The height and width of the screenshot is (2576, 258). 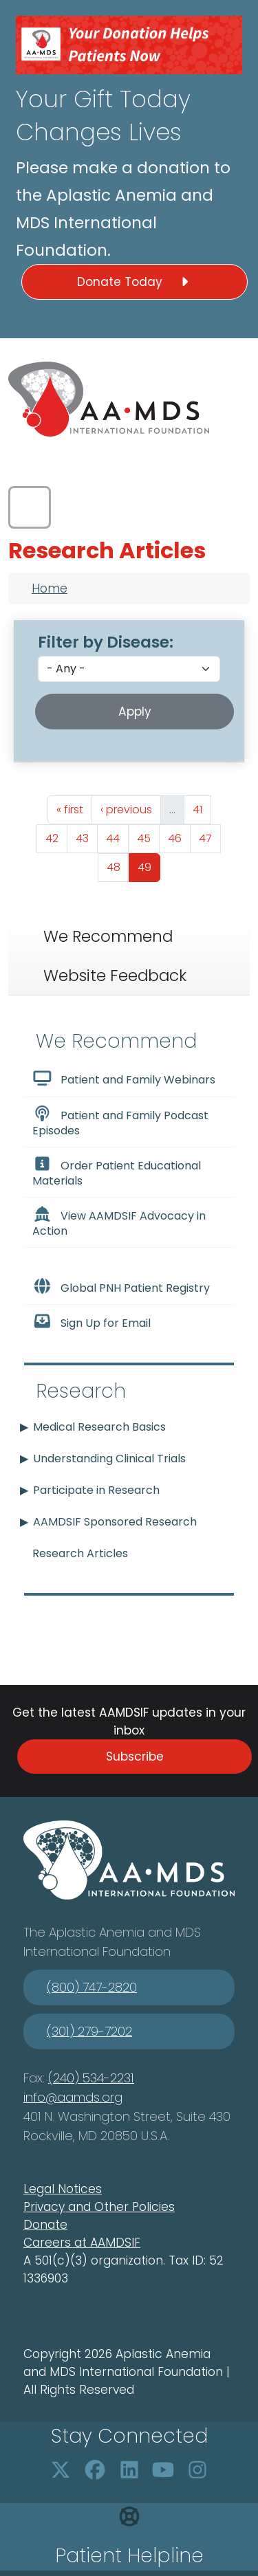 I want to click on Donate Today [button], so click(x=135, y=282).